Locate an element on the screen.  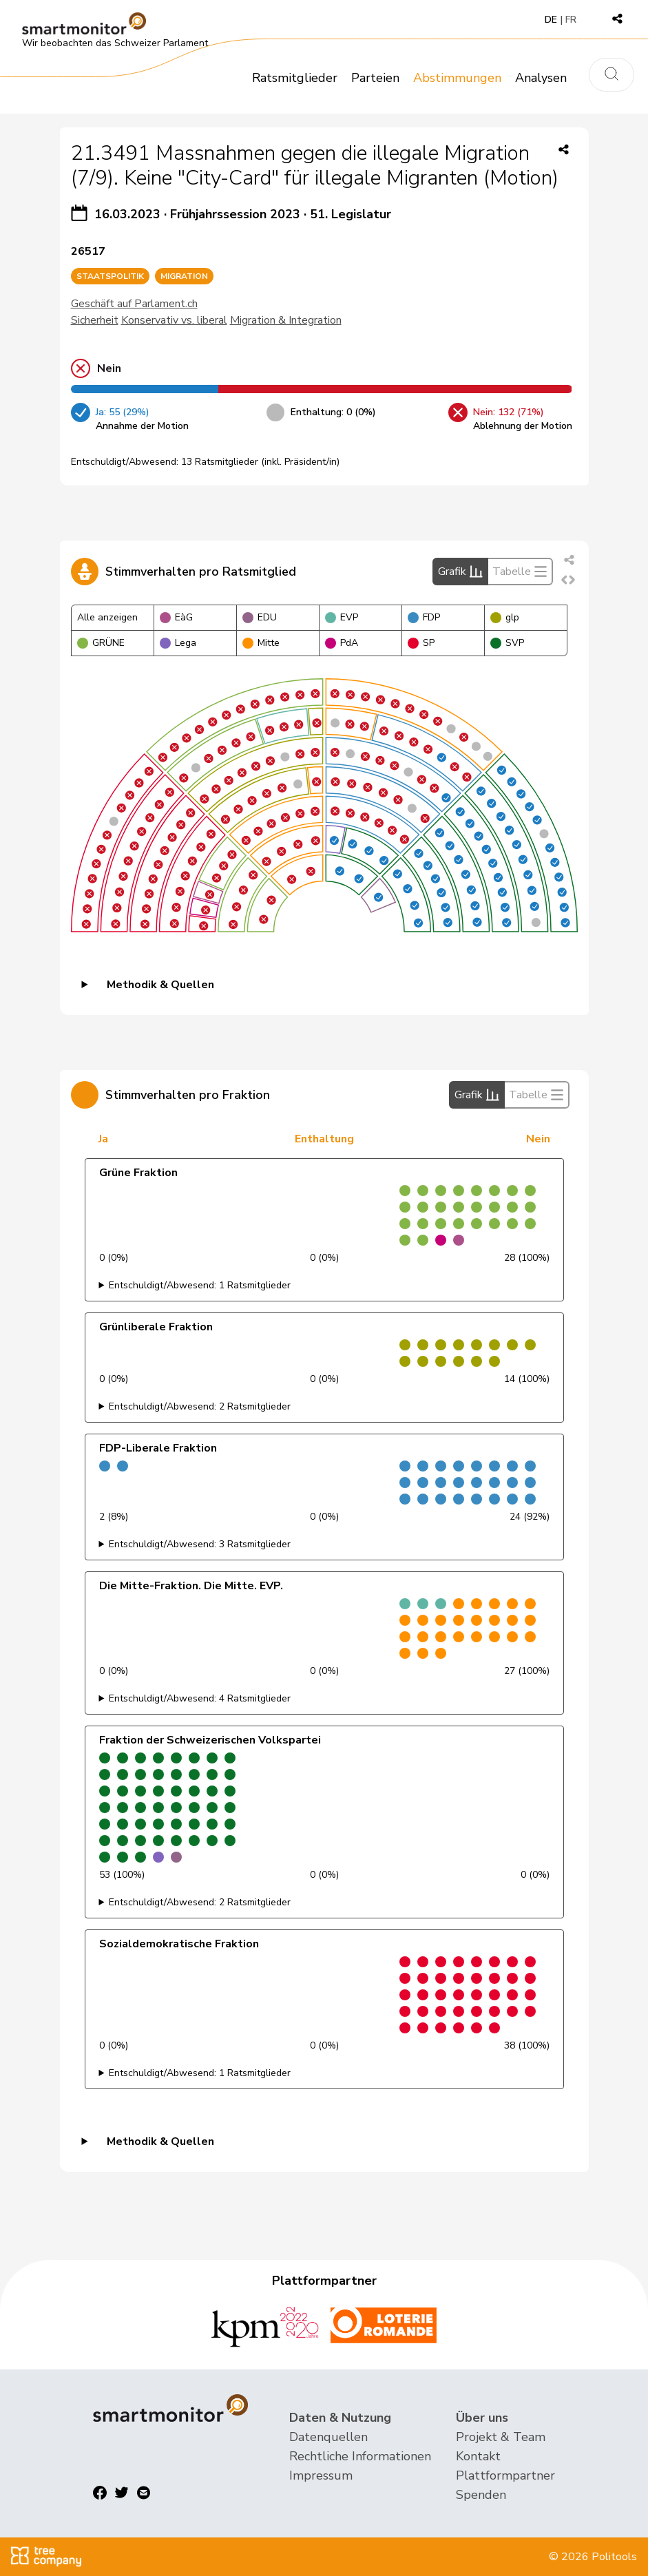
EDU is located at coordinates (259, 617).